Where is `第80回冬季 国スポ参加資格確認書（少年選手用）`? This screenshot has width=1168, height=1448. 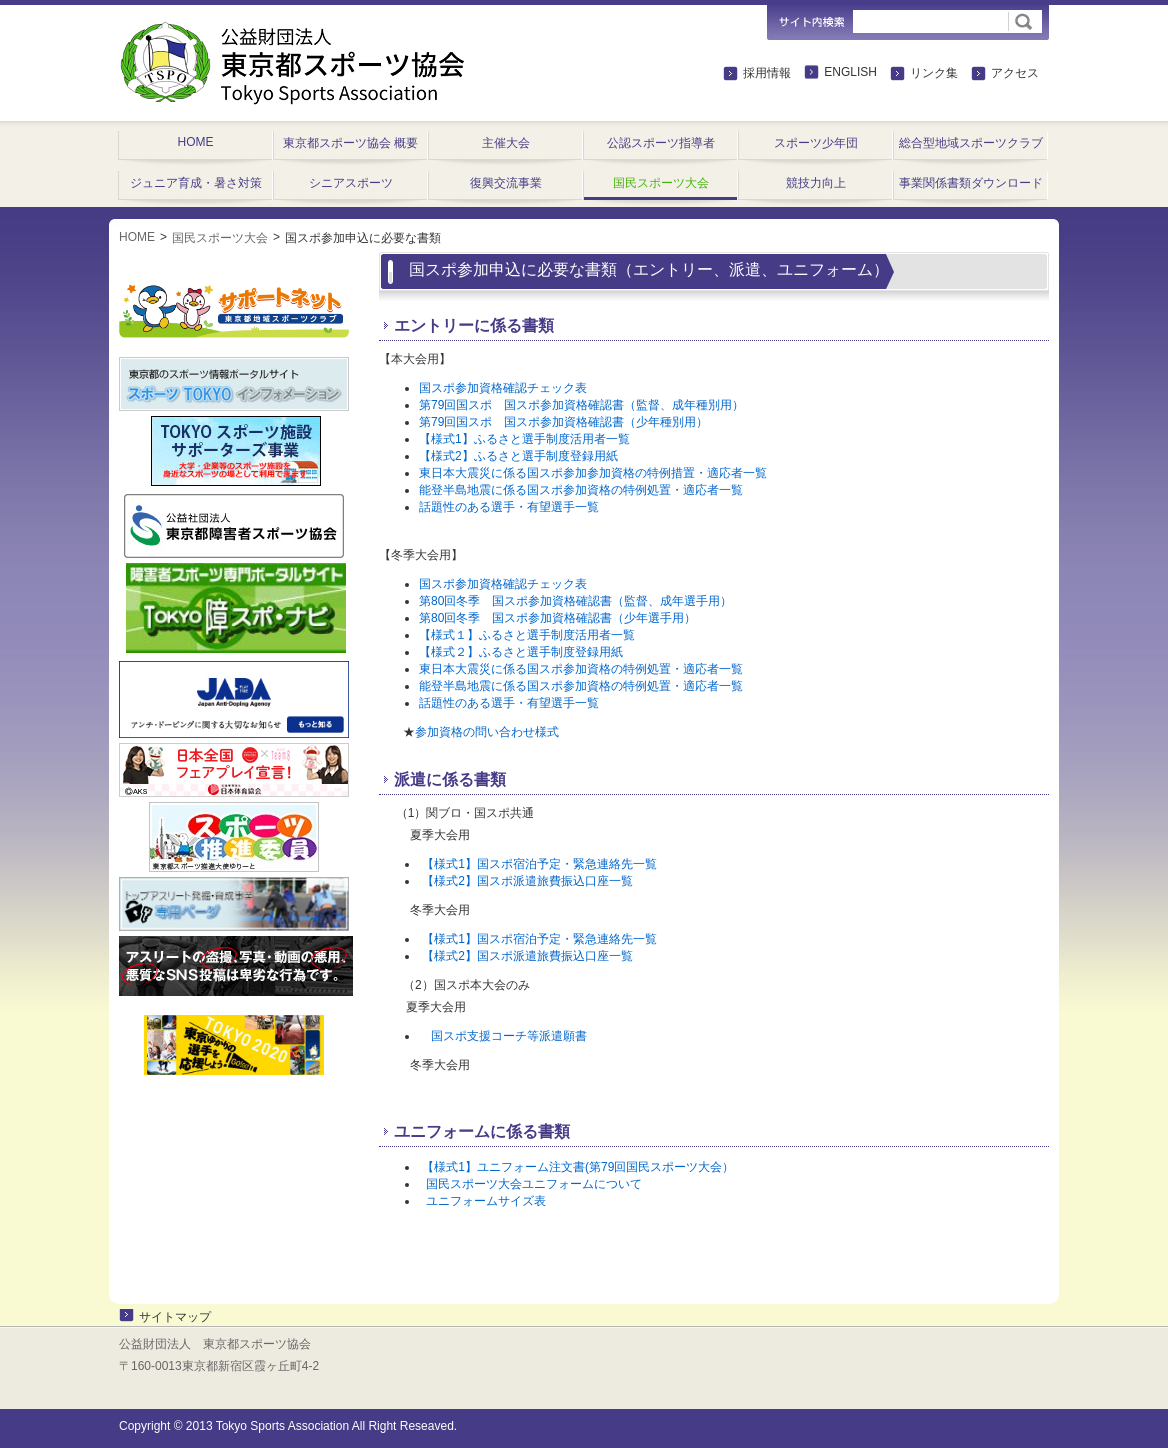
第80回冬季 国スポ参加資格確認書（少年選手用） is located at coordinates (557, 618).